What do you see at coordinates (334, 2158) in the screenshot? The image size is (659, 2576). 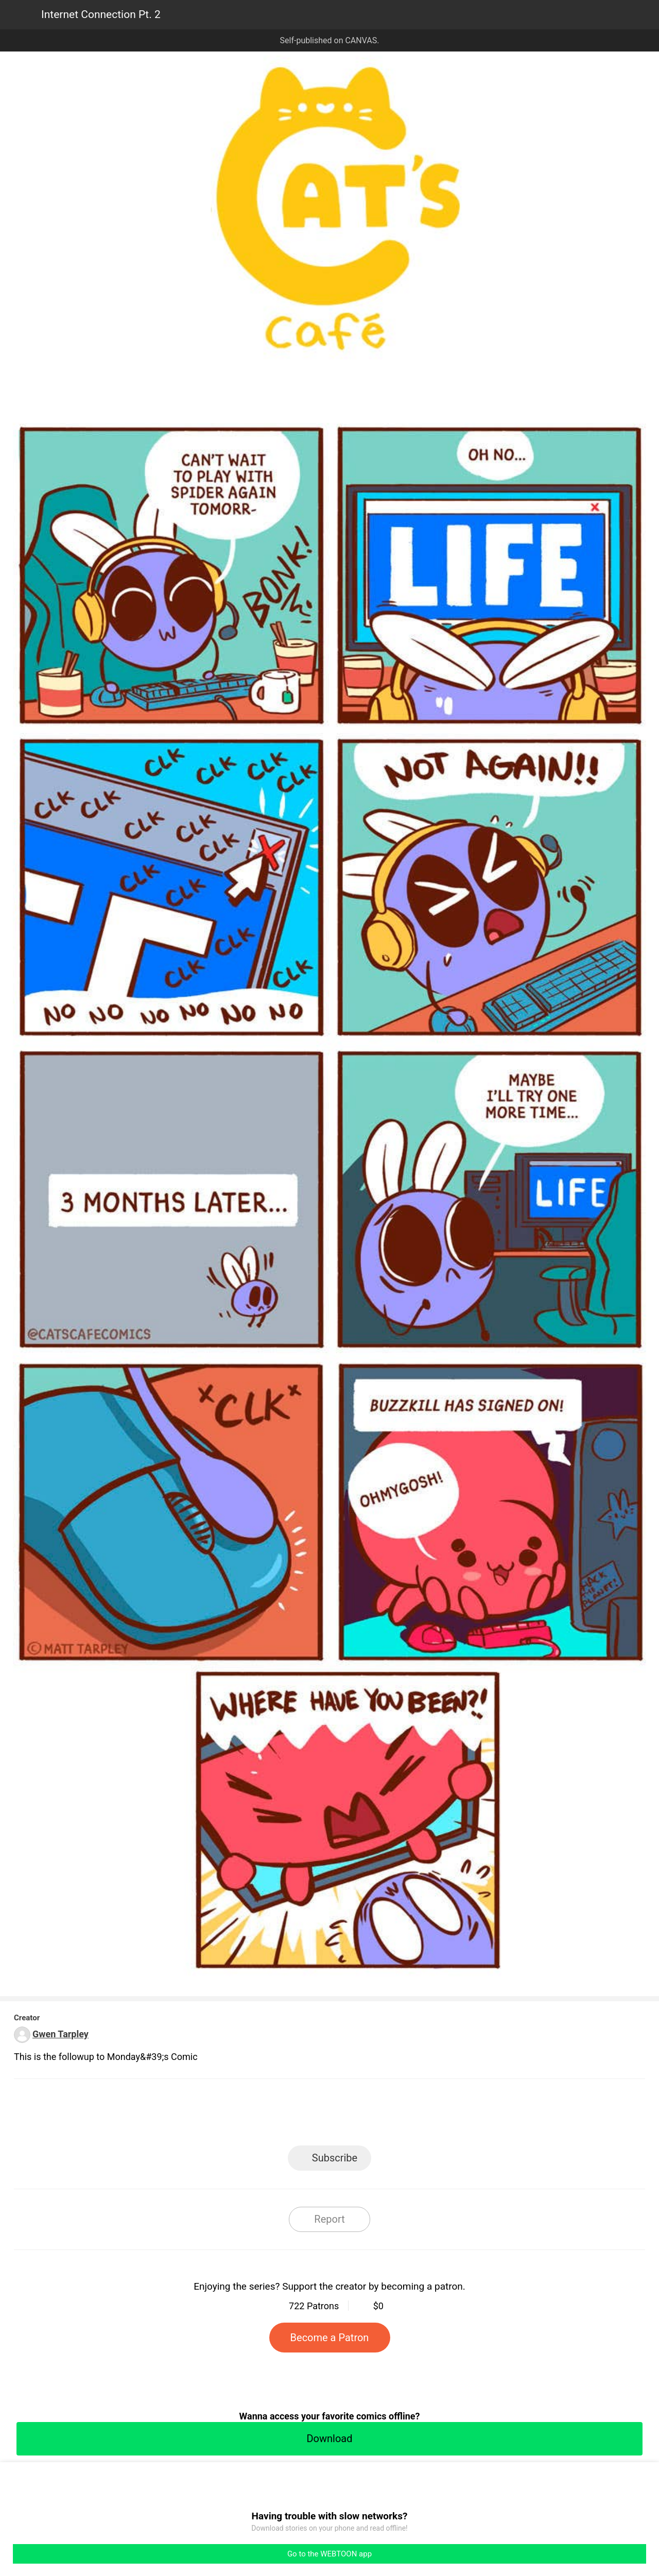 I see `Subscribe` at bounding box center [334, 2158].